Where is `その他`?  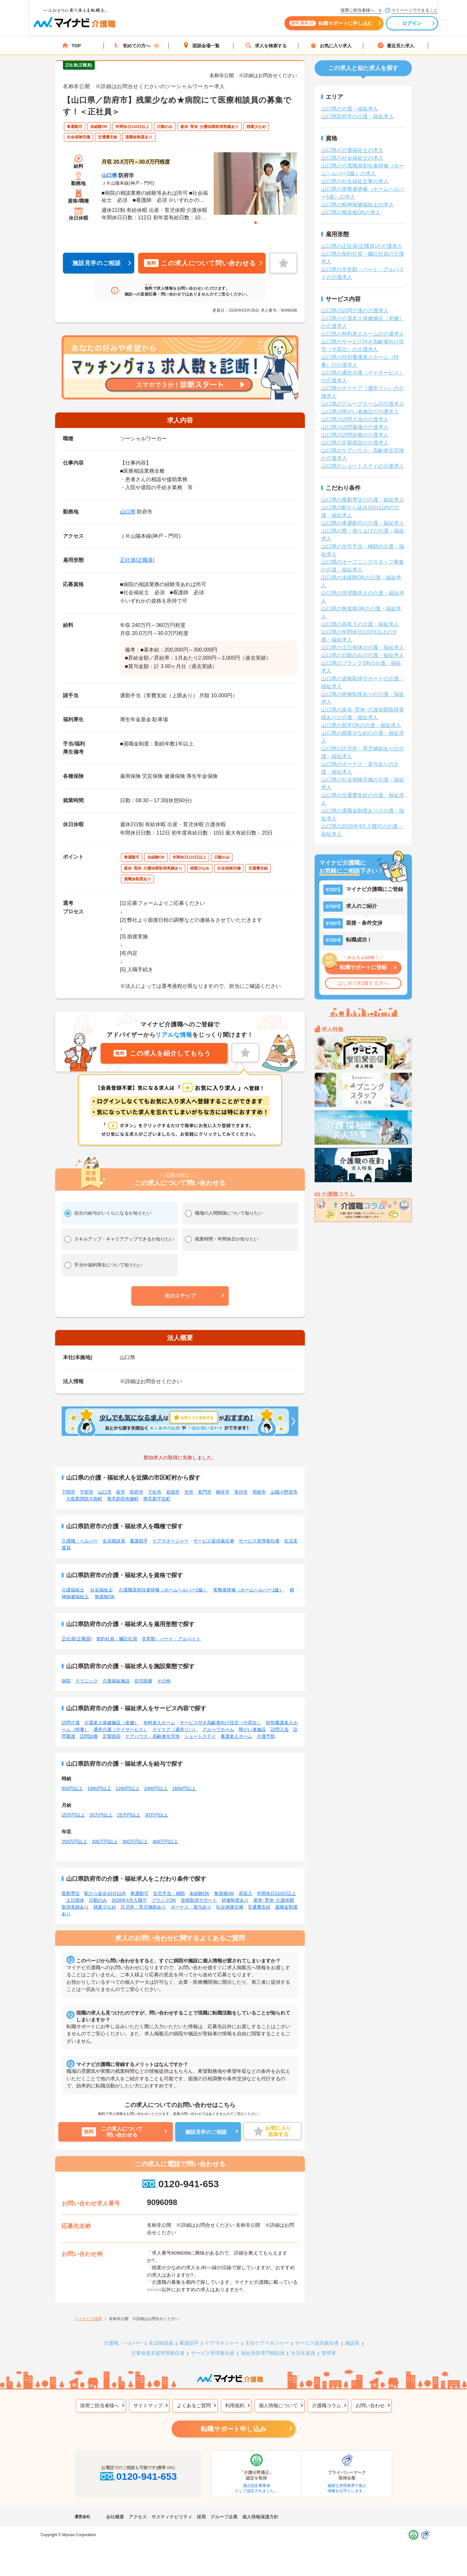
その他 is located at coordinates (164, 1680).